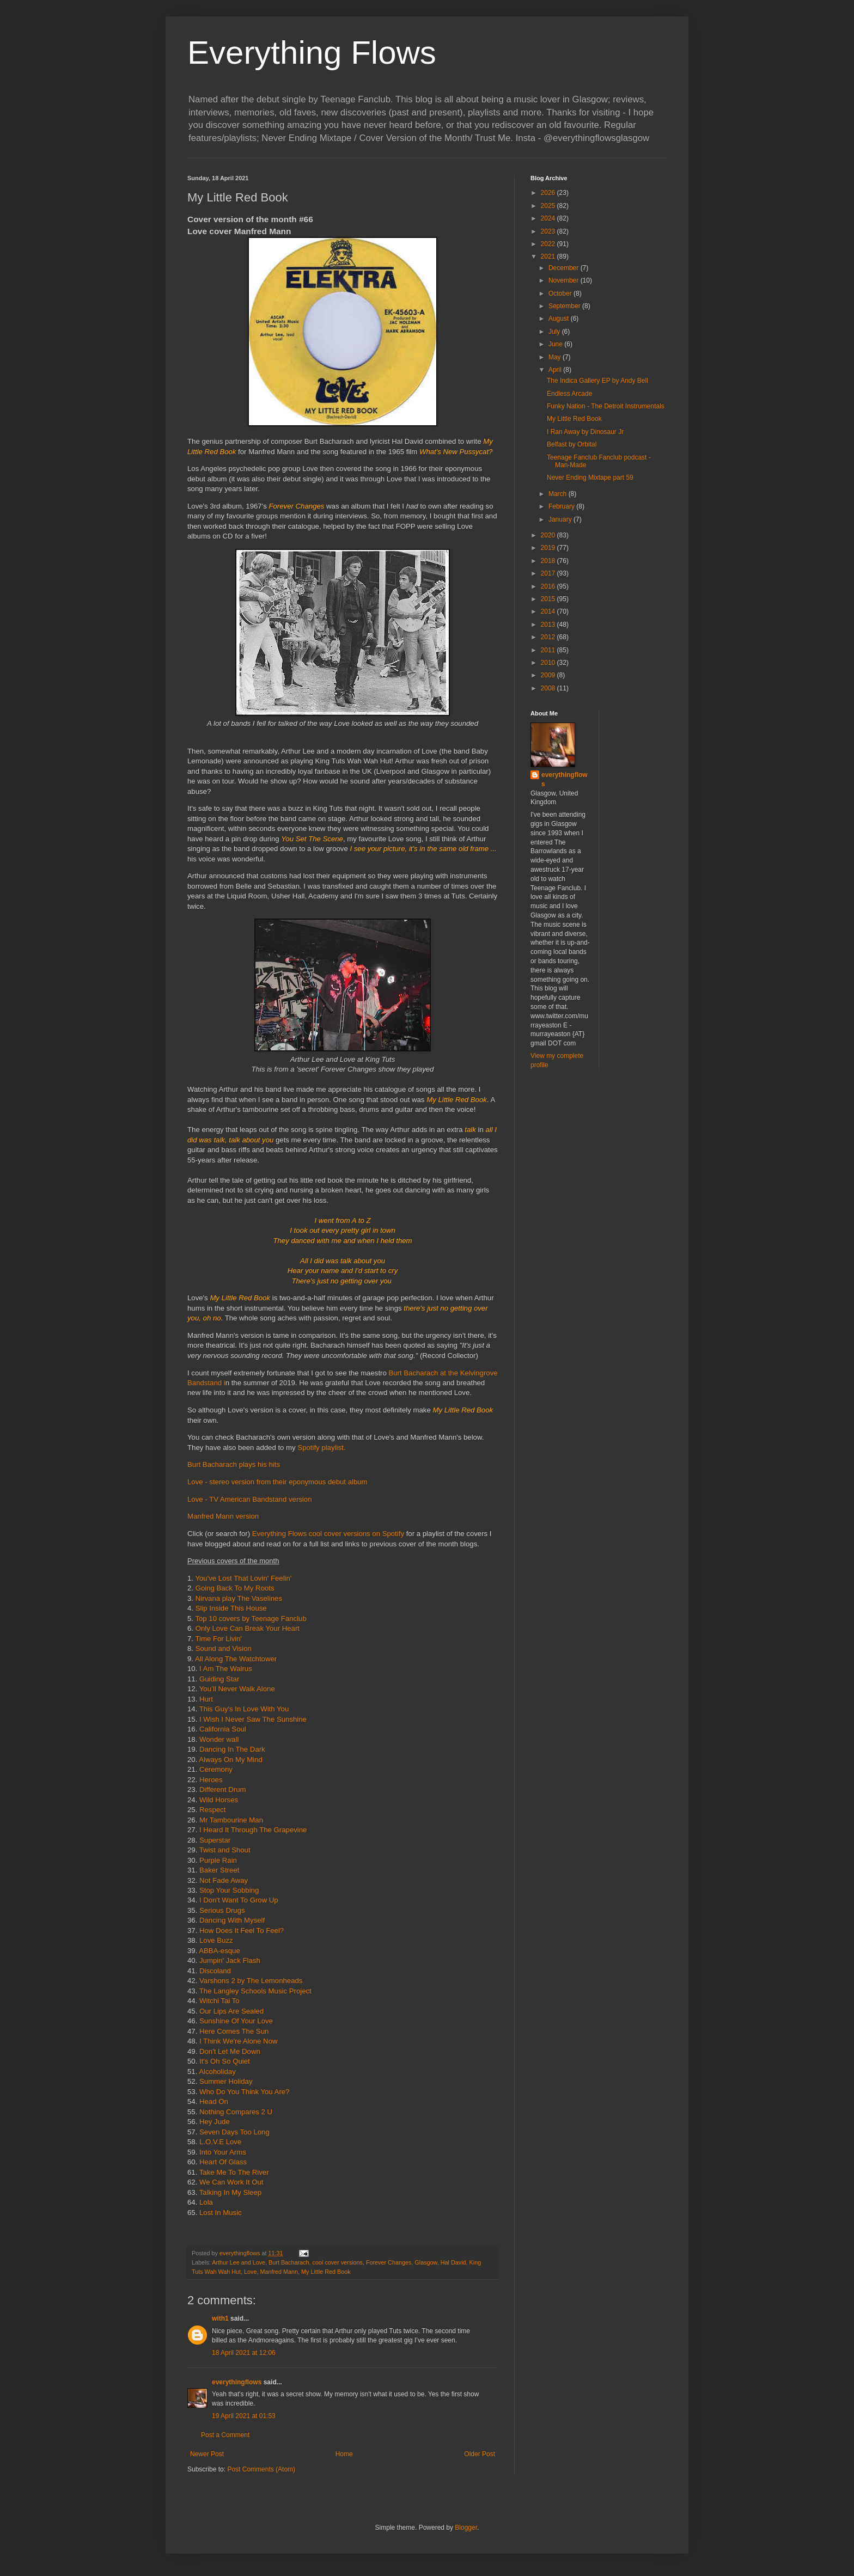  What do you see at coordinates (225, 1648) in the screenshot?
I see `Sound and Vision` at bounding box center [225, 1648].